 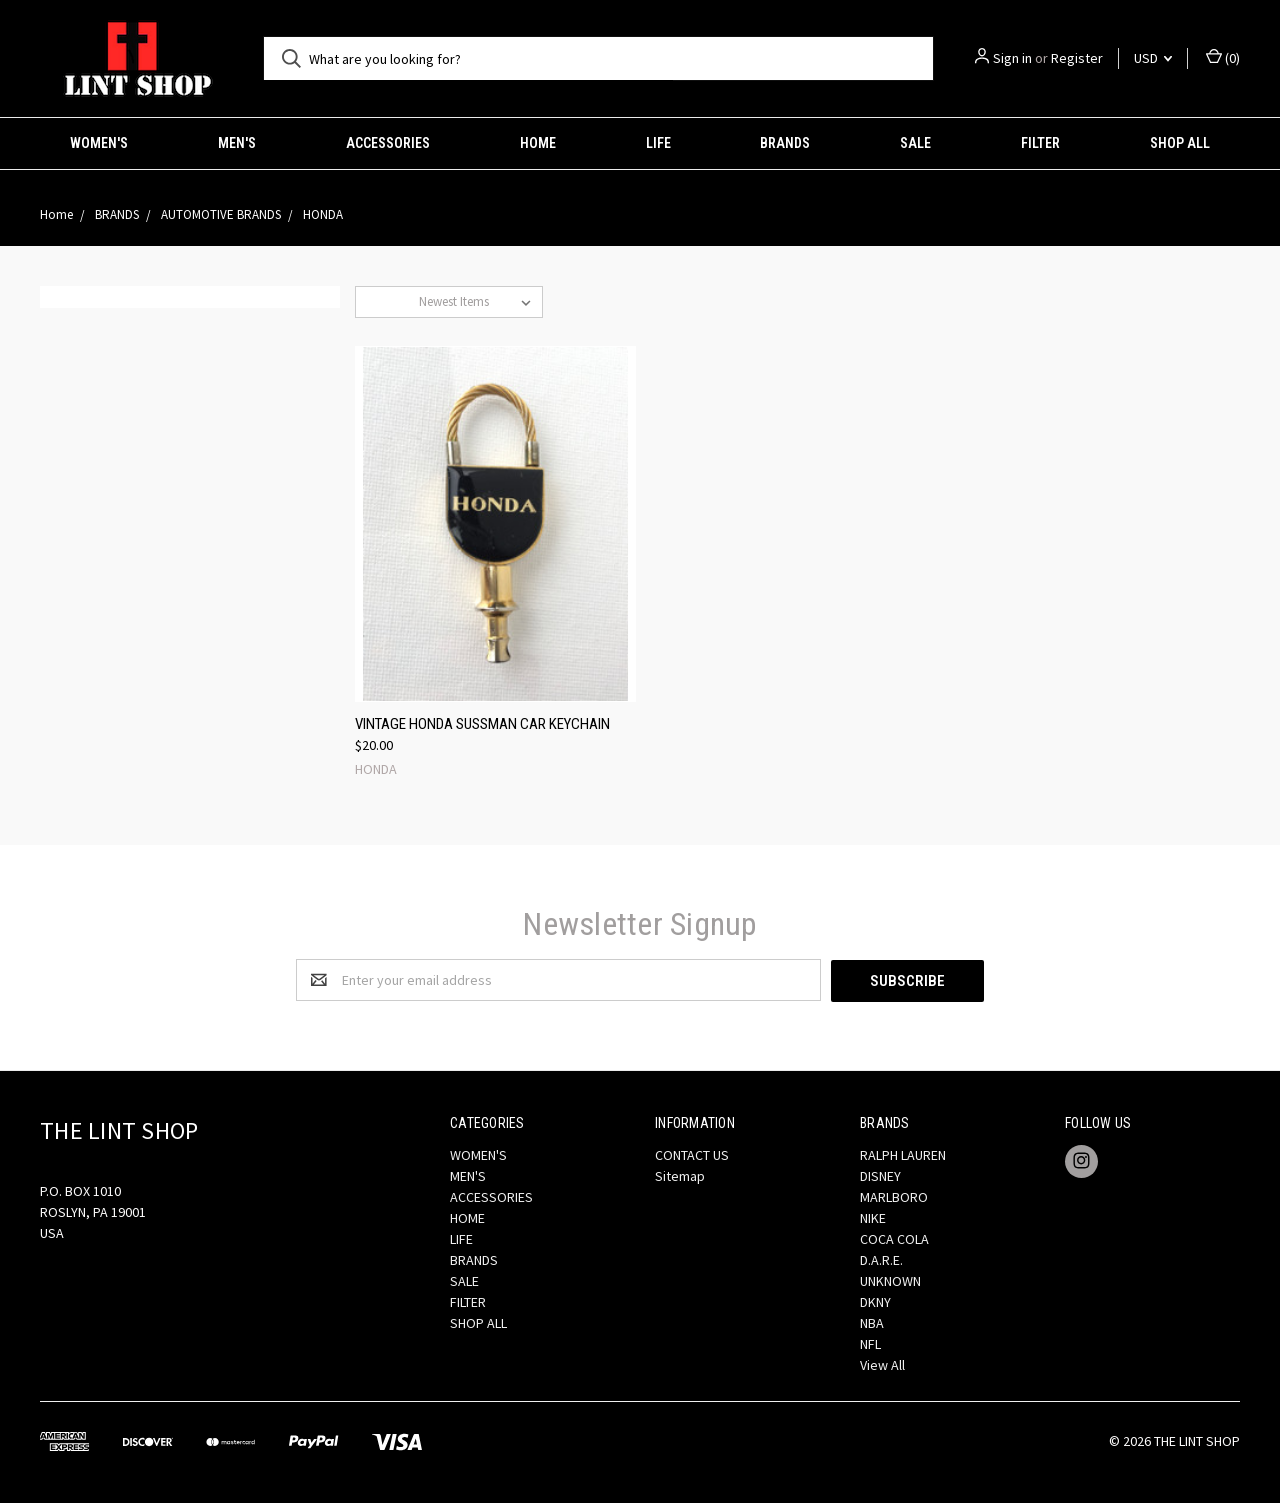 What do you see at coordinates (237, 143) in the screenshot?
I see `MEN'S` at bounding box center [237, 143].